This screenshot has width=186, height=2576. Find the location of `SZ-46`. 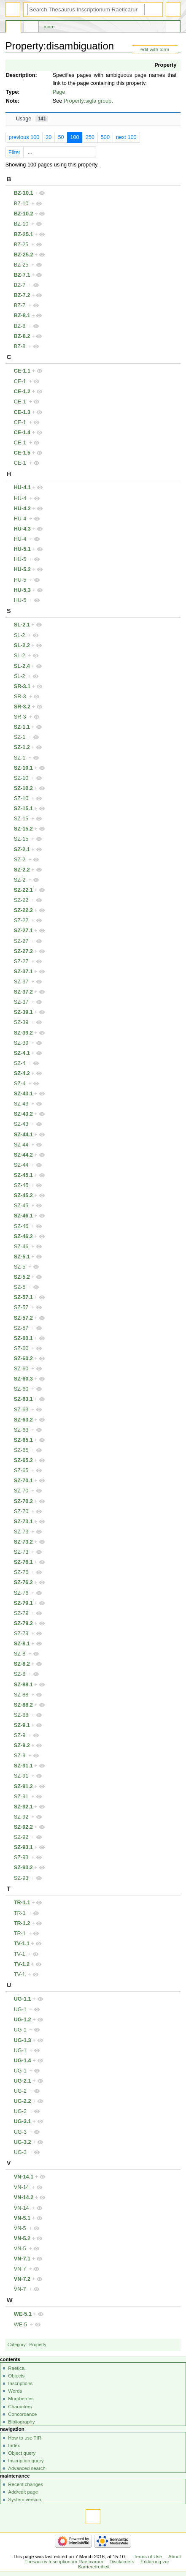

SZ-46 is located at coordinates (21, 1226).